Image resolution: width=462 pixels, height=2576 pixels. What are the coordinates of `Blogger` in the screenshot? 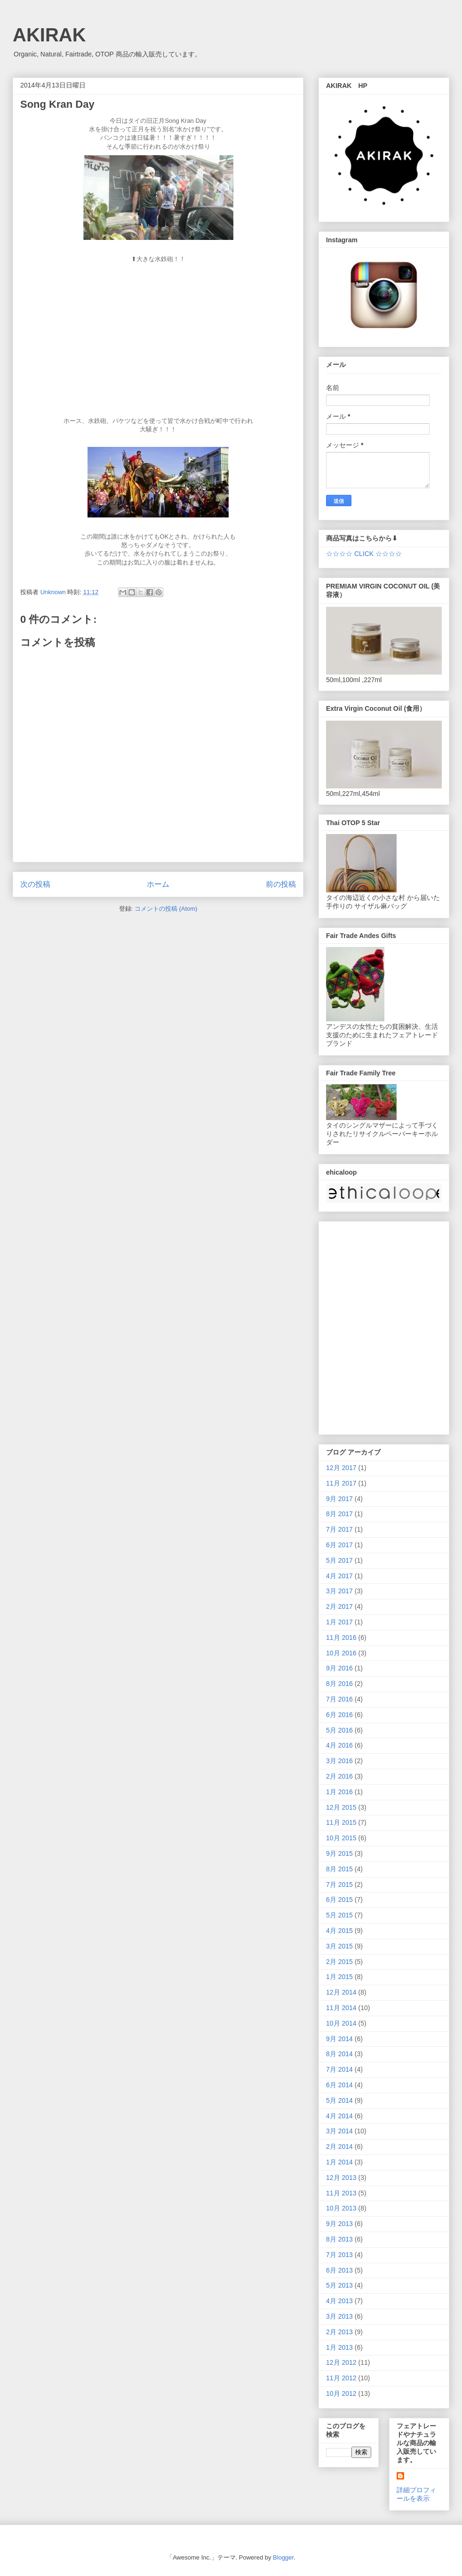 It's located at (283, 2557).